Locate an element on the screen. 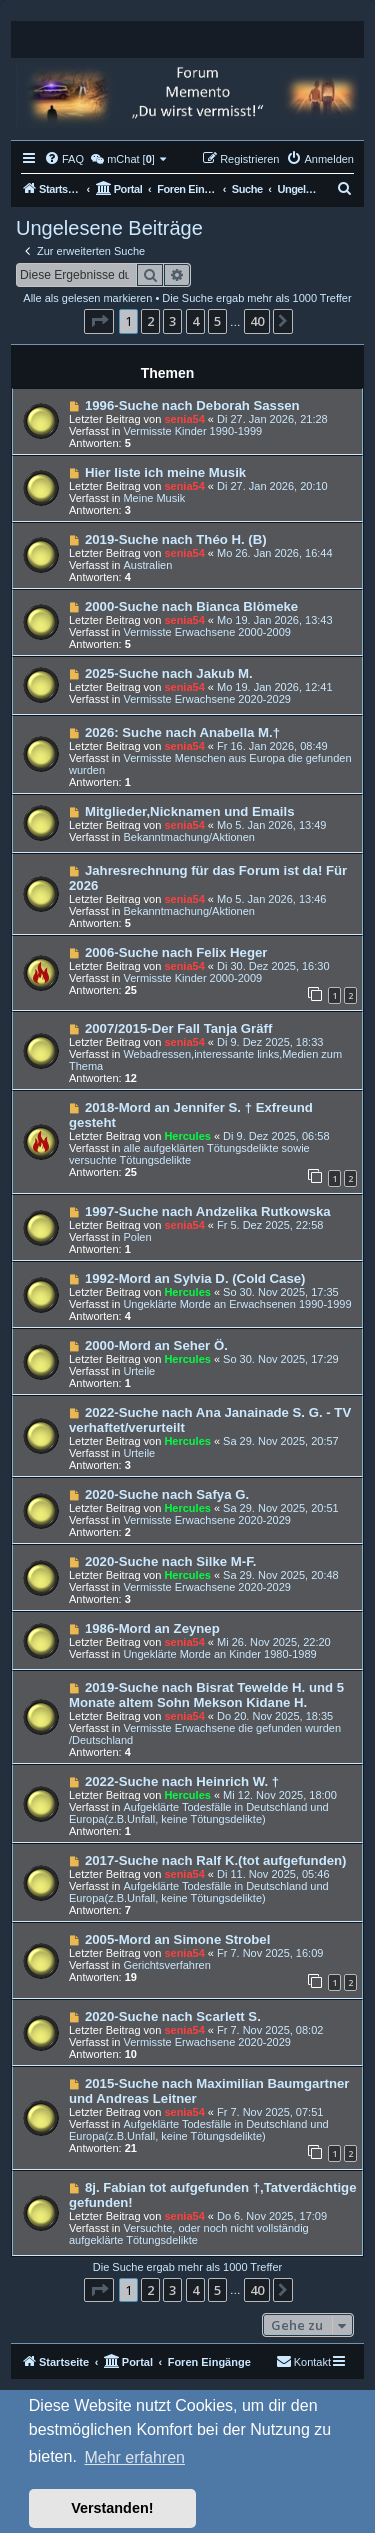 This screenshot has height=2533, width=375. 2000-Suche nach Bianca Blömeke is located at coordinates (191, 606).